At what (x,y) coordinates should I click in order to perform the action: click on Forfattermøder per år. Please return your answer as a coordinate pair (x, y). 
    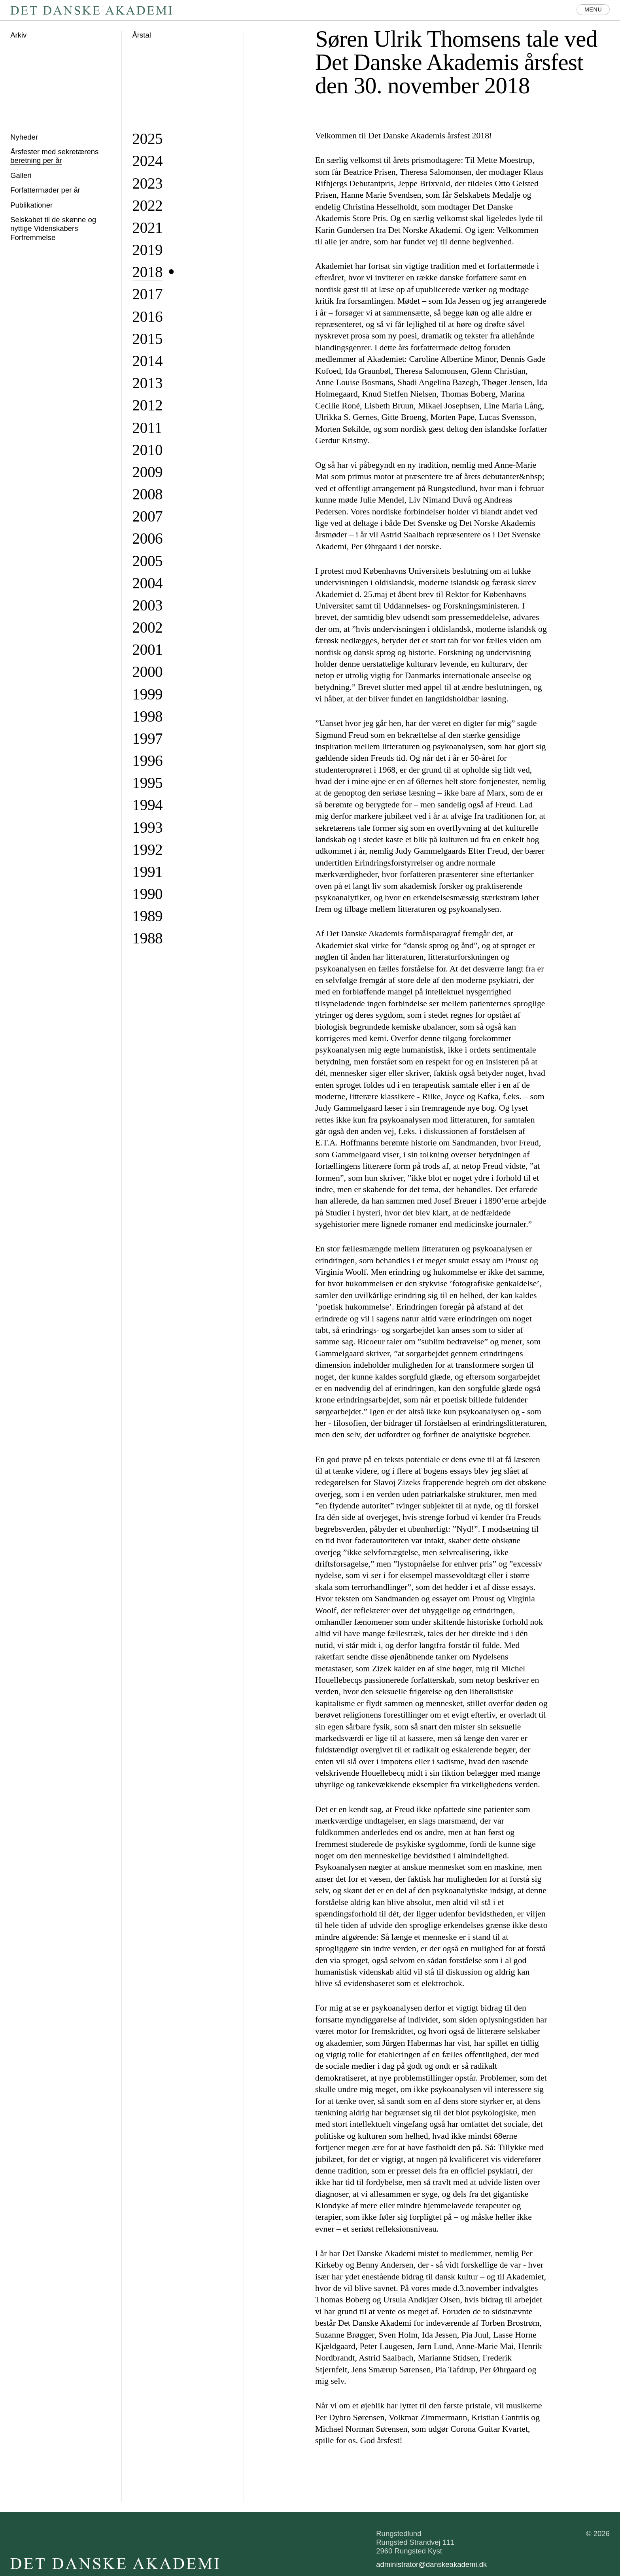
    Looking at the image, I should click on (45, 190).